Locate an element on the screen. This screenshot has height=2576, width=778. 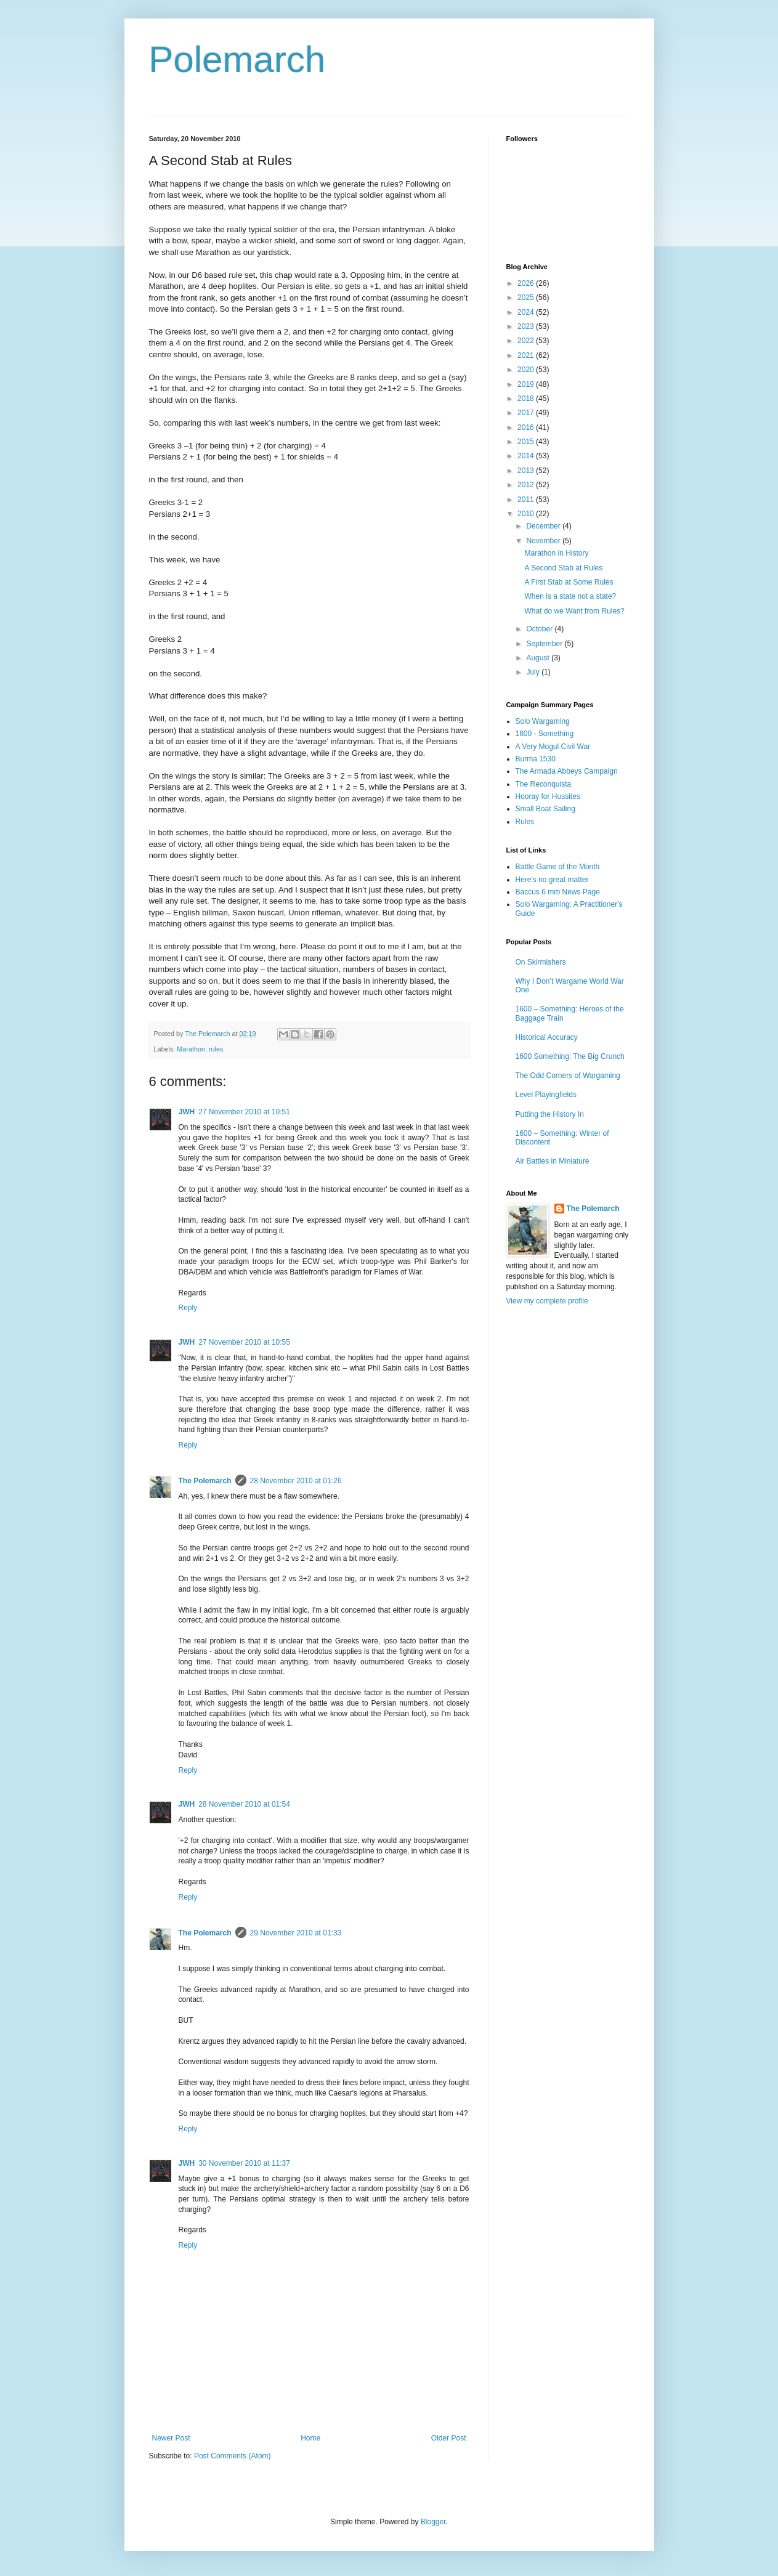
rules is located at coordinates (216, 1049).